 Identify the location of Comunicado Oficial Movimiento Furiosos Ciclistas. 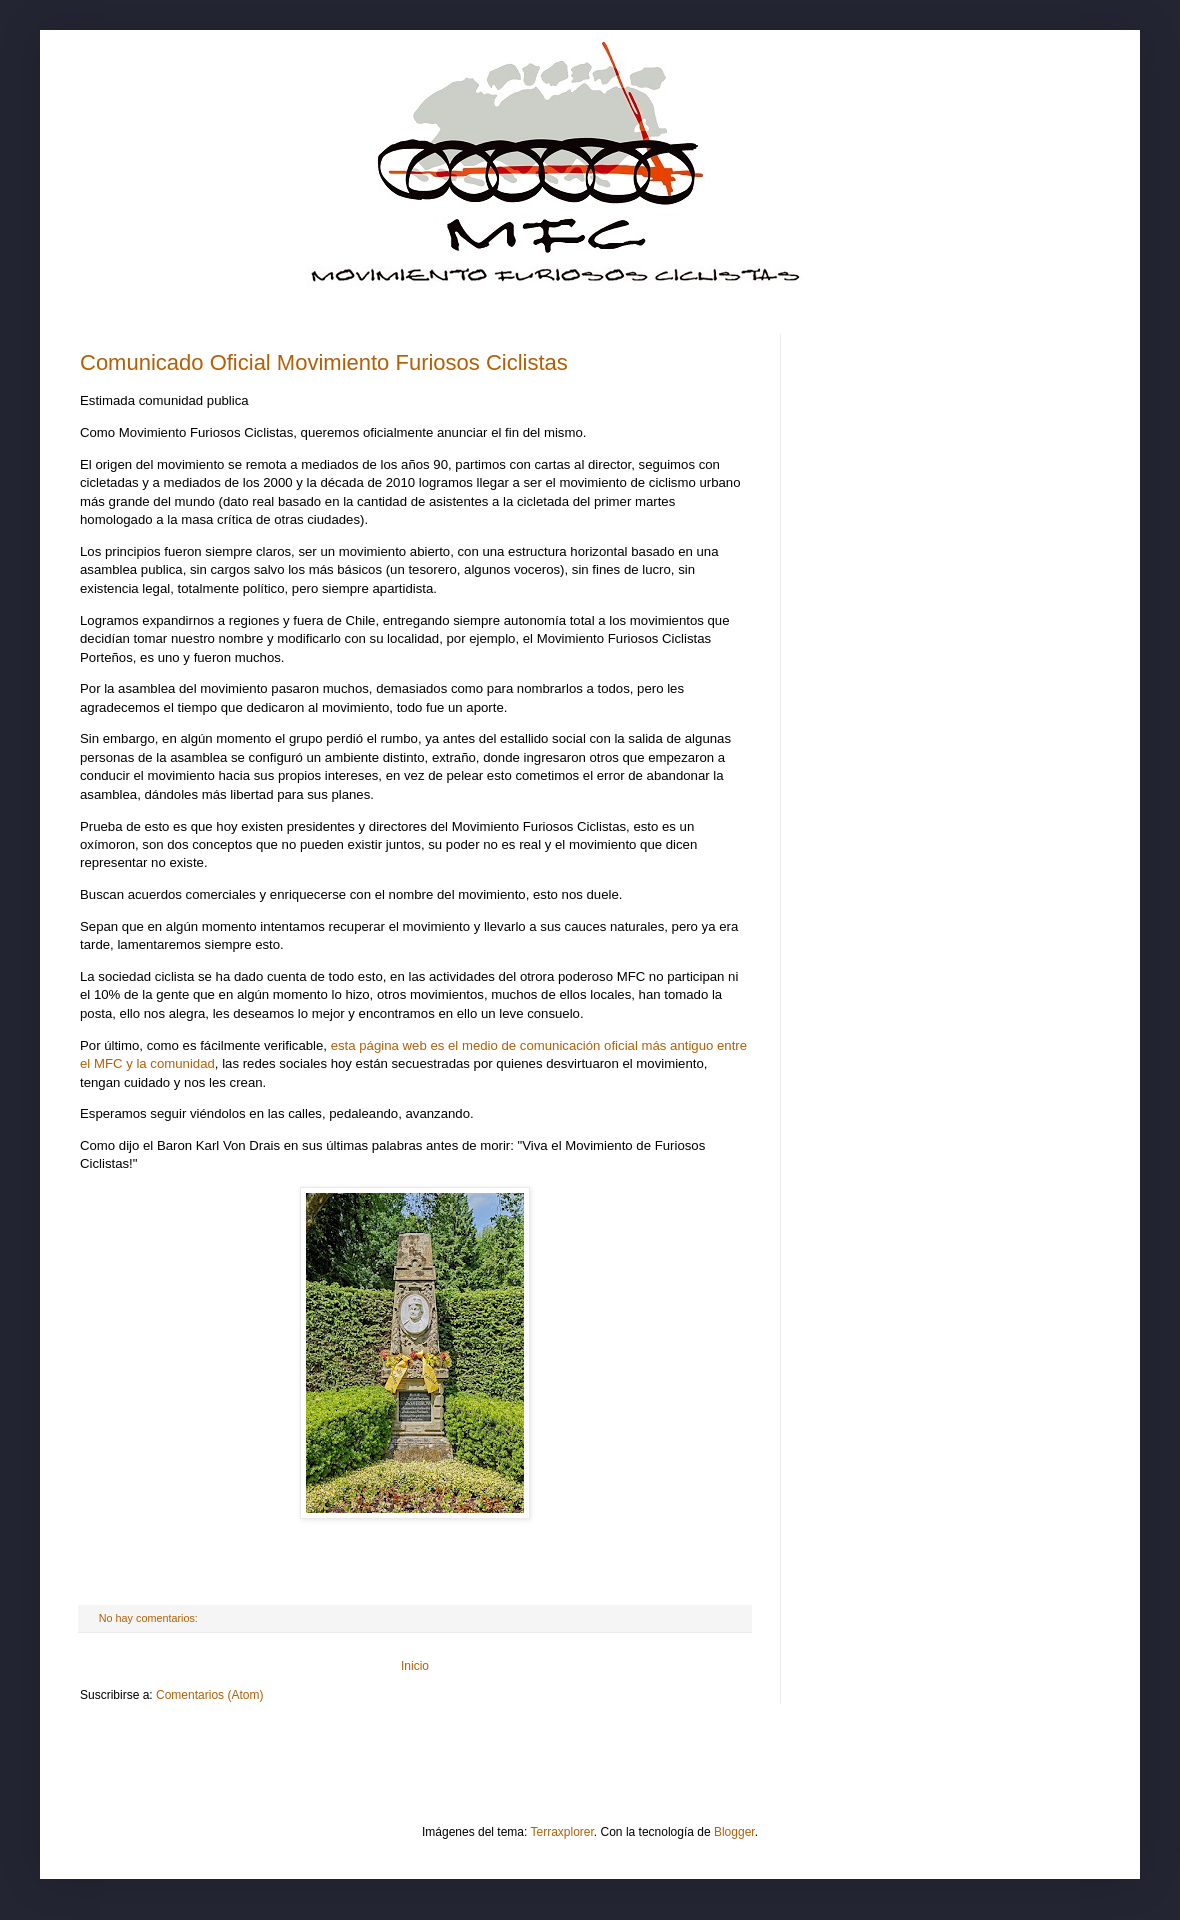
(324, 362).